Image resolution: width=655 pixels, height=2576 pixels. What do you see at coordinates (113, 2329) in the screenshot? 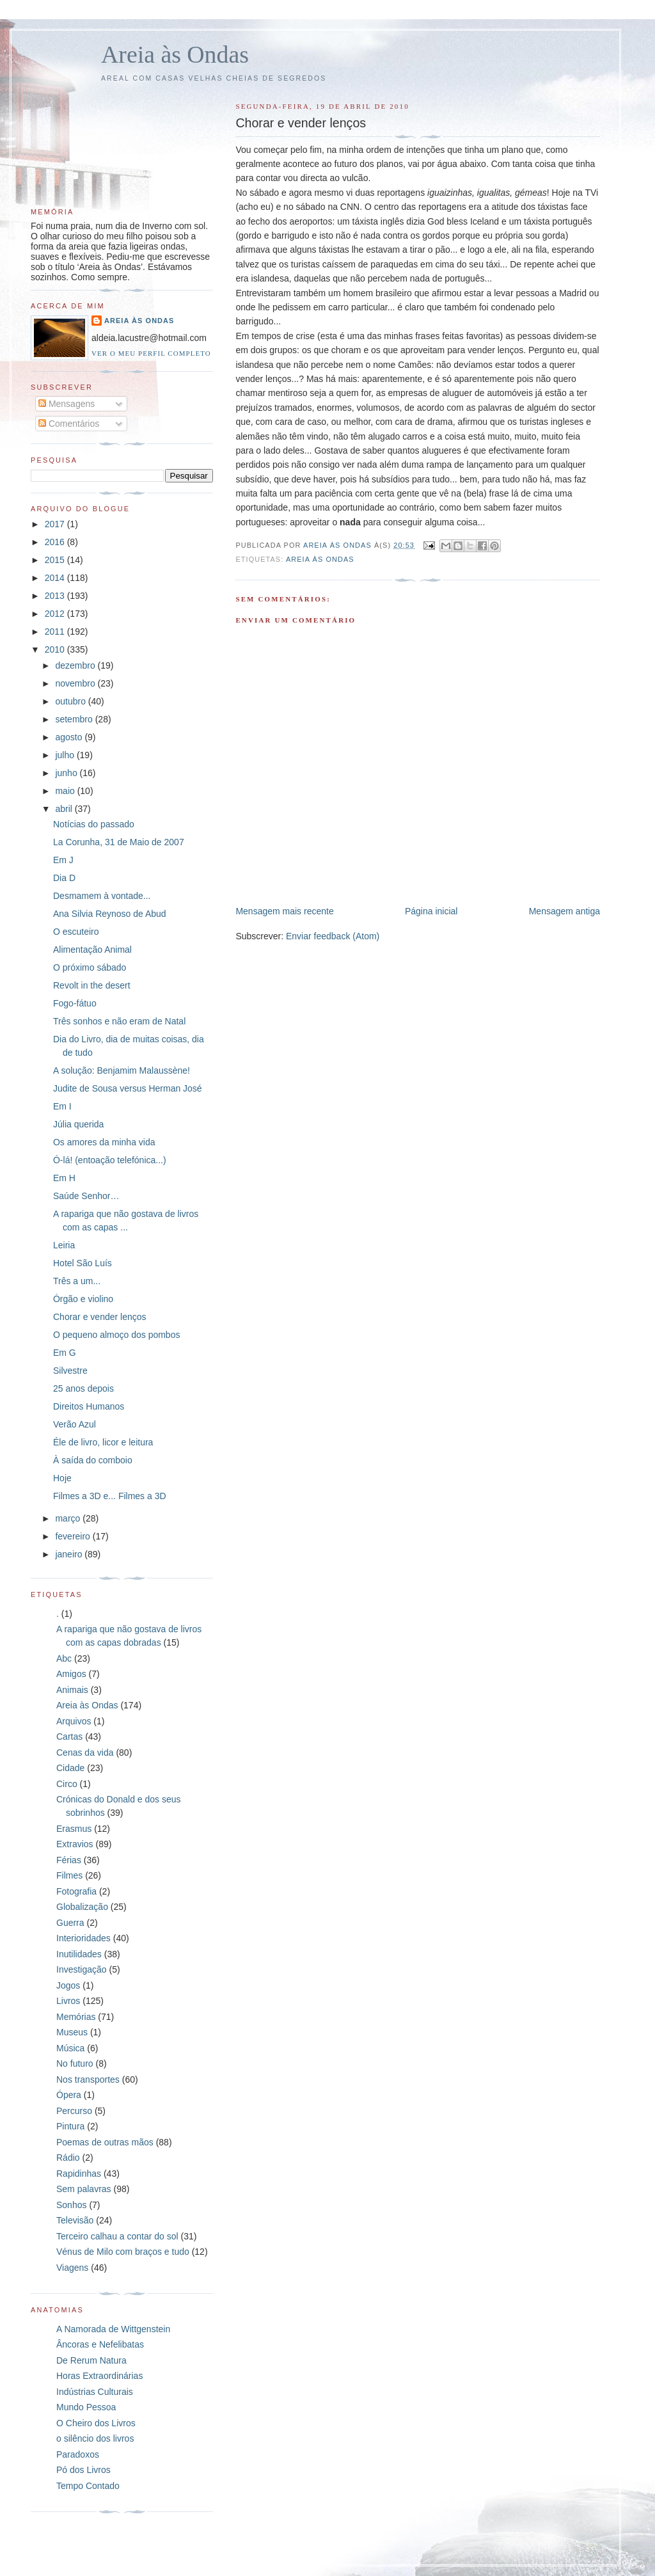
I see `A Namorada de Wittgenstein` at bounding box center [113, 2329].